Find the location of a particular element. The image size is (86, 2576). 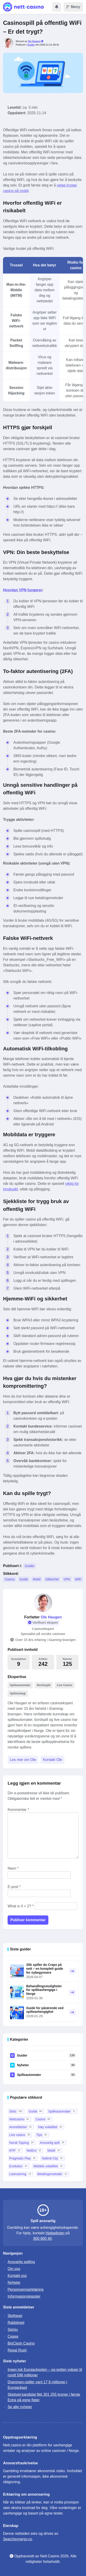

Meny [Toggle menu] is located at coordinates (73, 7).